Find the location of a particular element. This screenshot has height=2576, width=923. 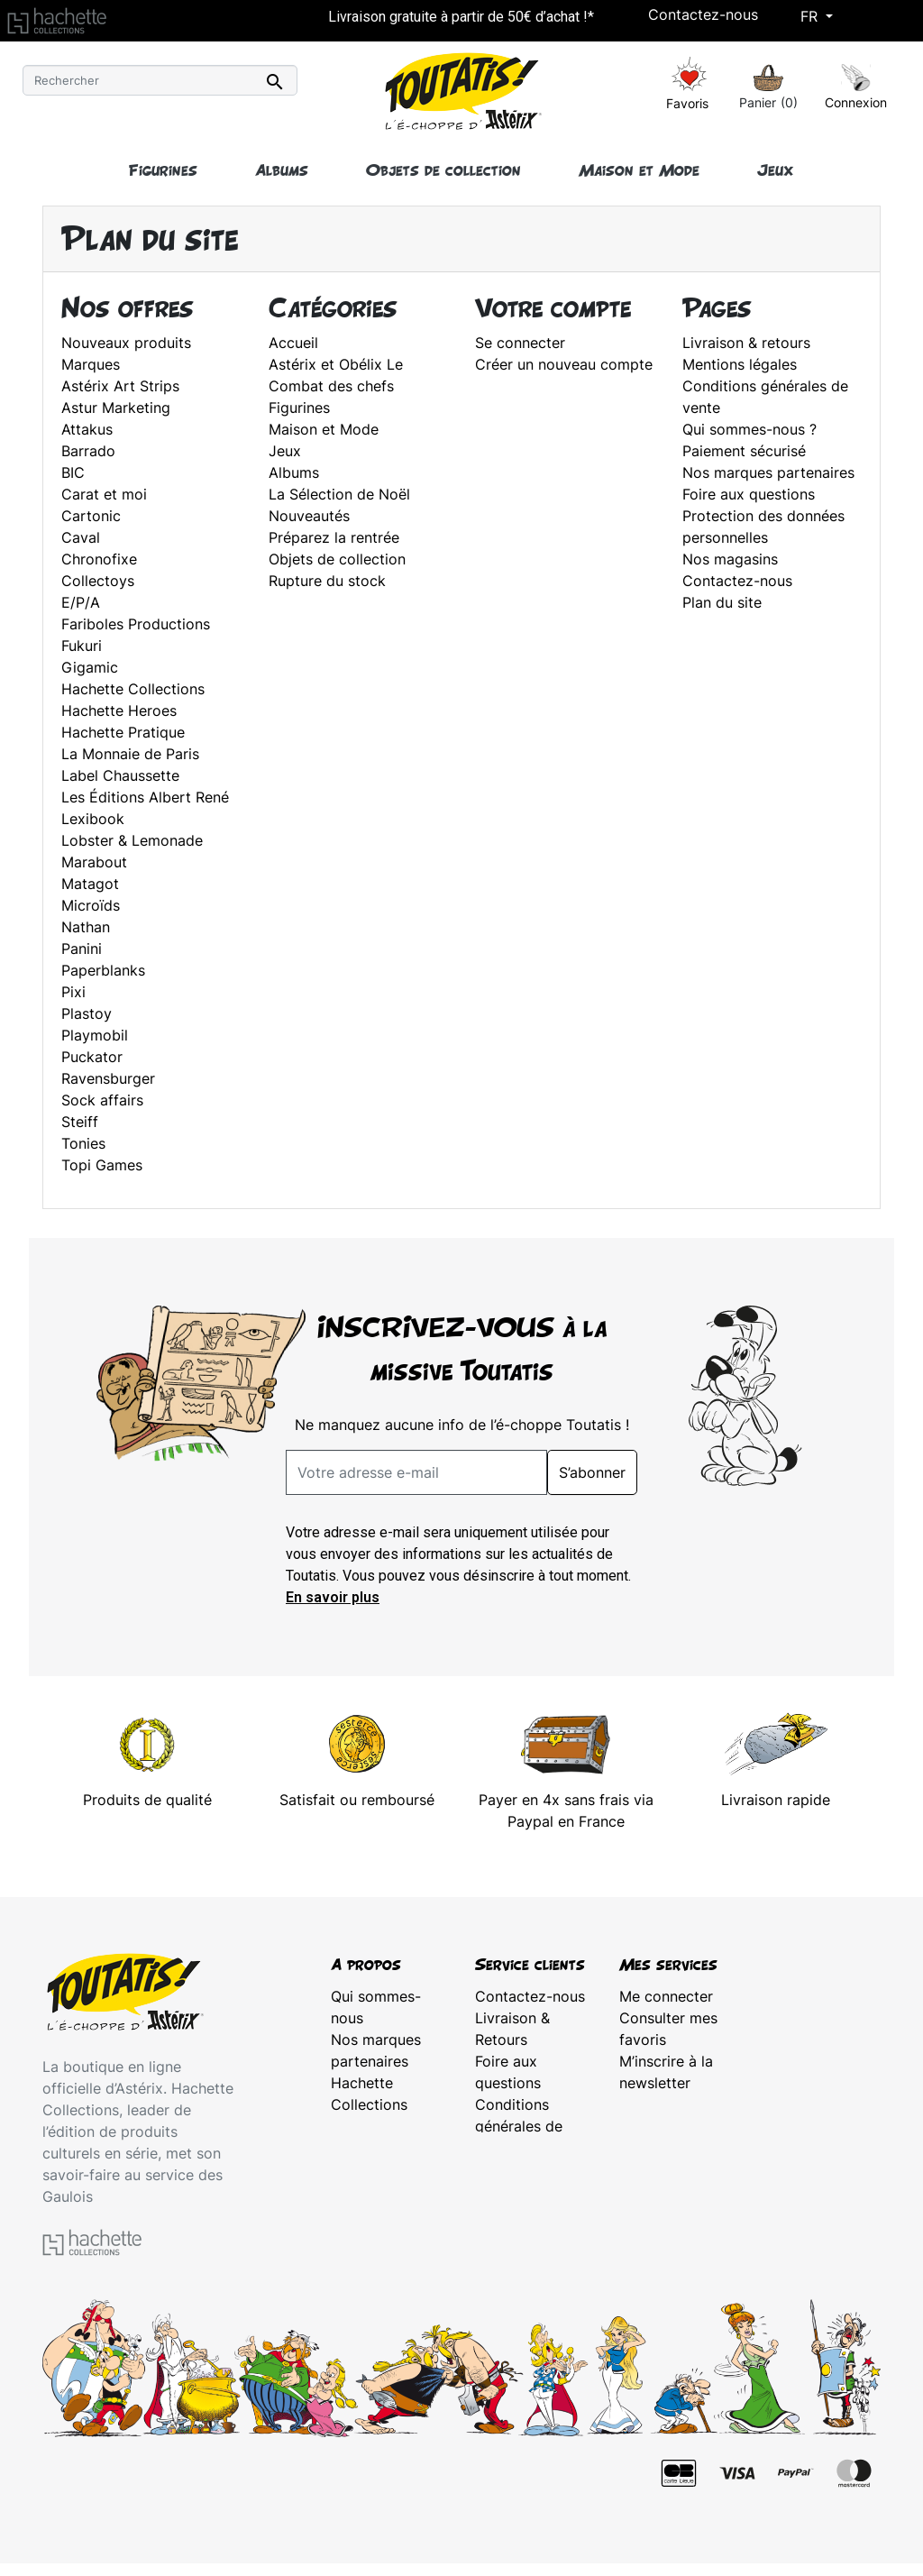

Paiement sécurisé is located at coordinates (744, 451).